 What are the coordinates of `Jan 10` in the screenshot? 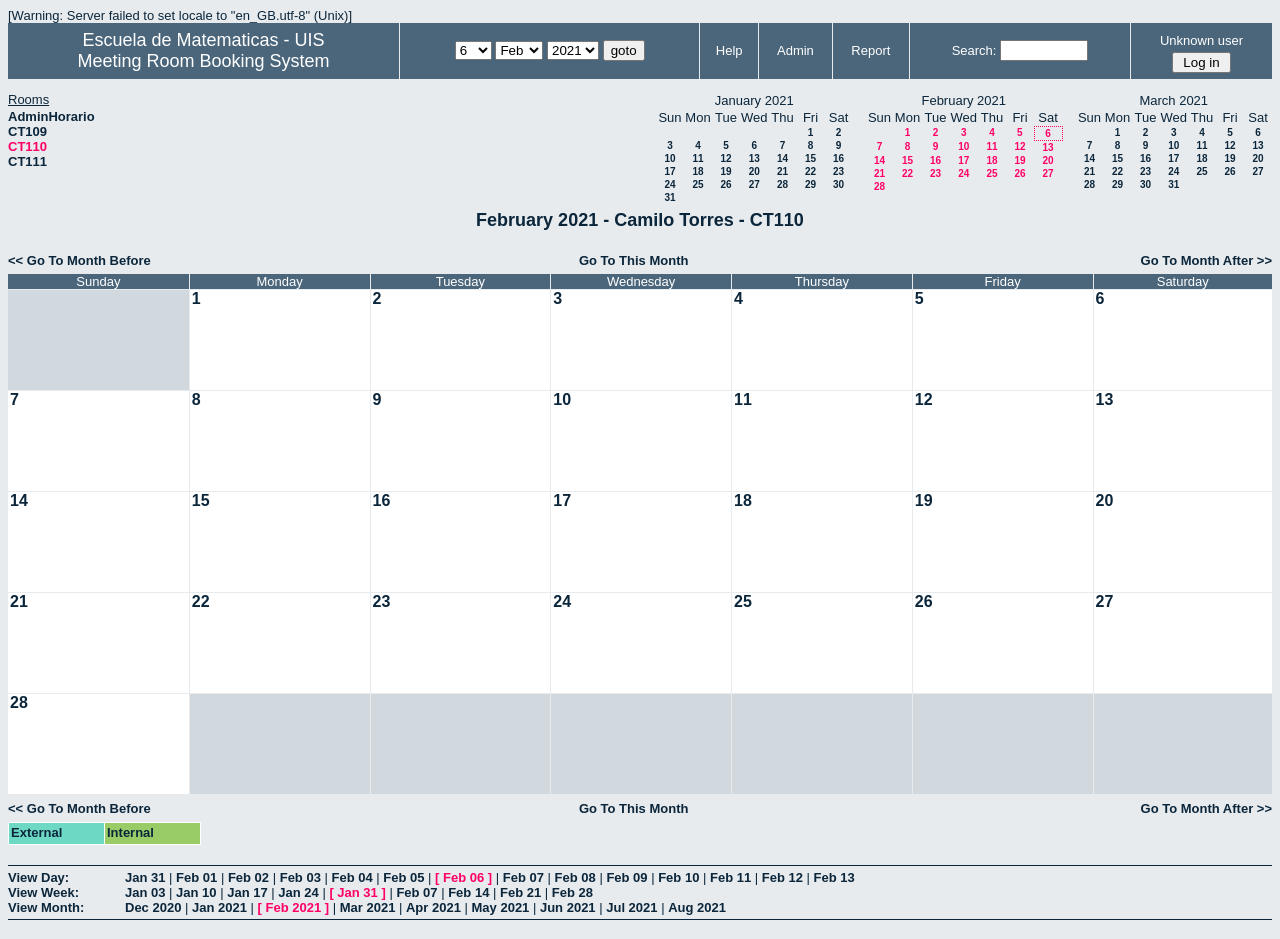 It's located at (196, 892).